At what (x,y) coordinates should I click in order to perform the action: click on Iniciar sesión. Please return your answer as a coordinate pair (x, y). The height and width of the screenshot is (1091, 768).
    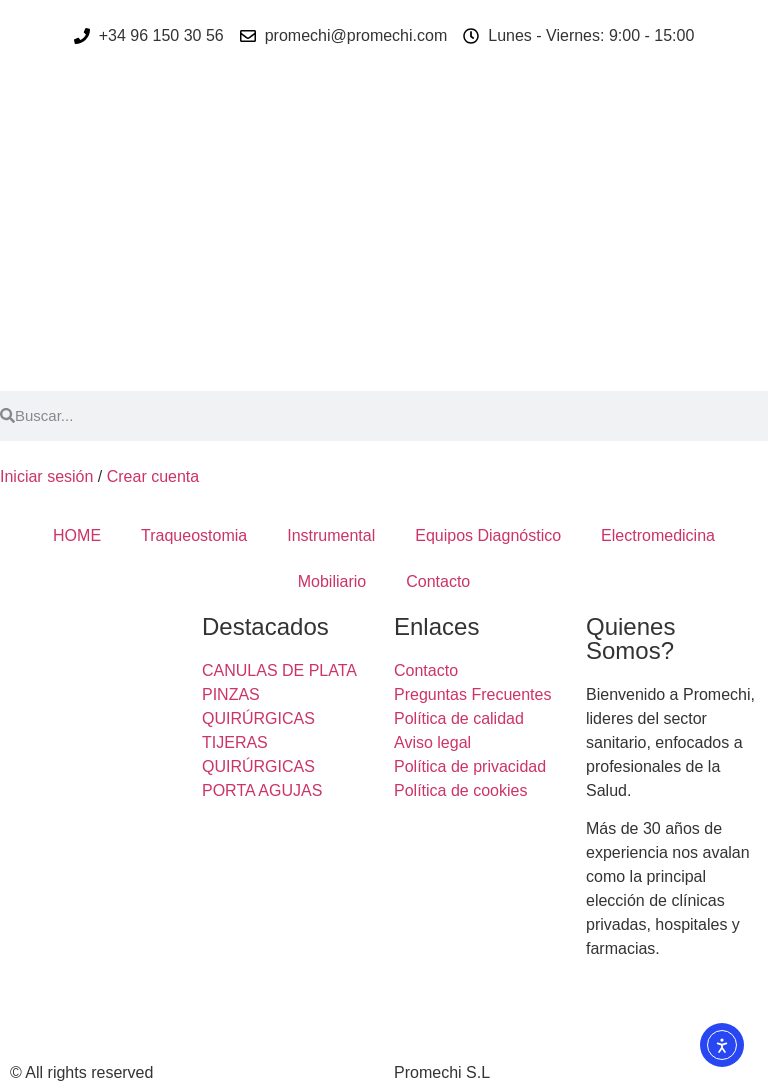
    Looking at the image, I should click on (46, 476).